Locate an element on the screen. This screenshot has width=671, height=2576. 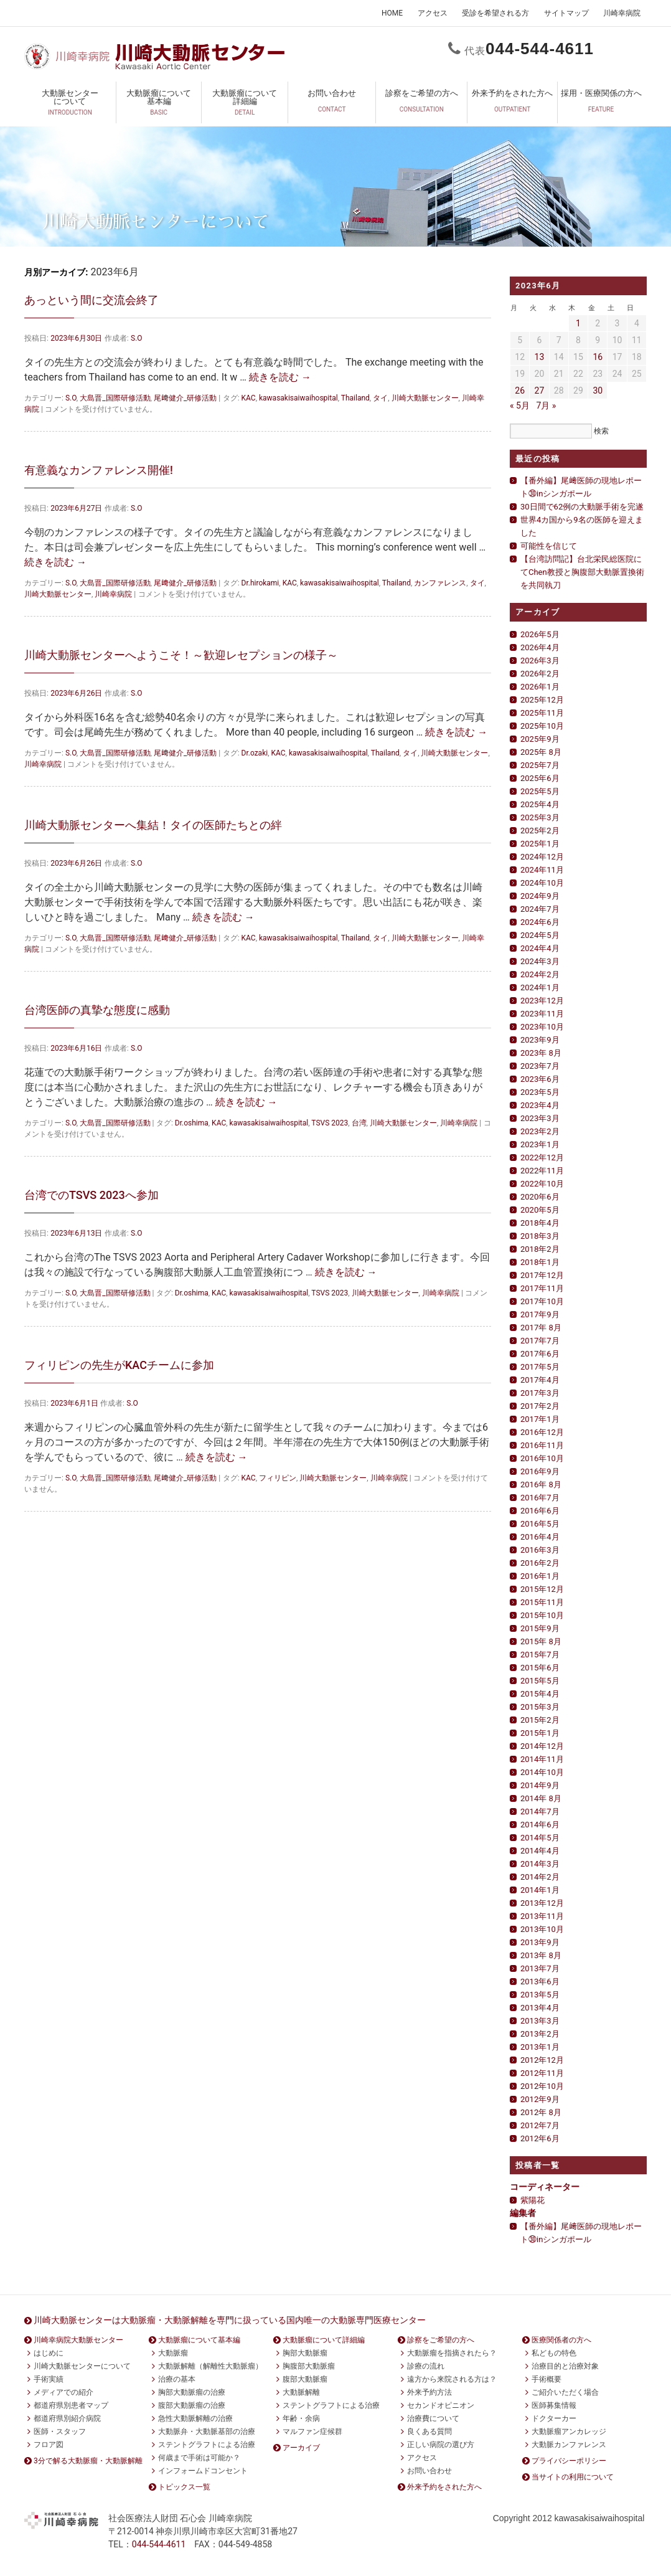
何歳まで手術は可能か？ is located at coordinates (199, 2457).